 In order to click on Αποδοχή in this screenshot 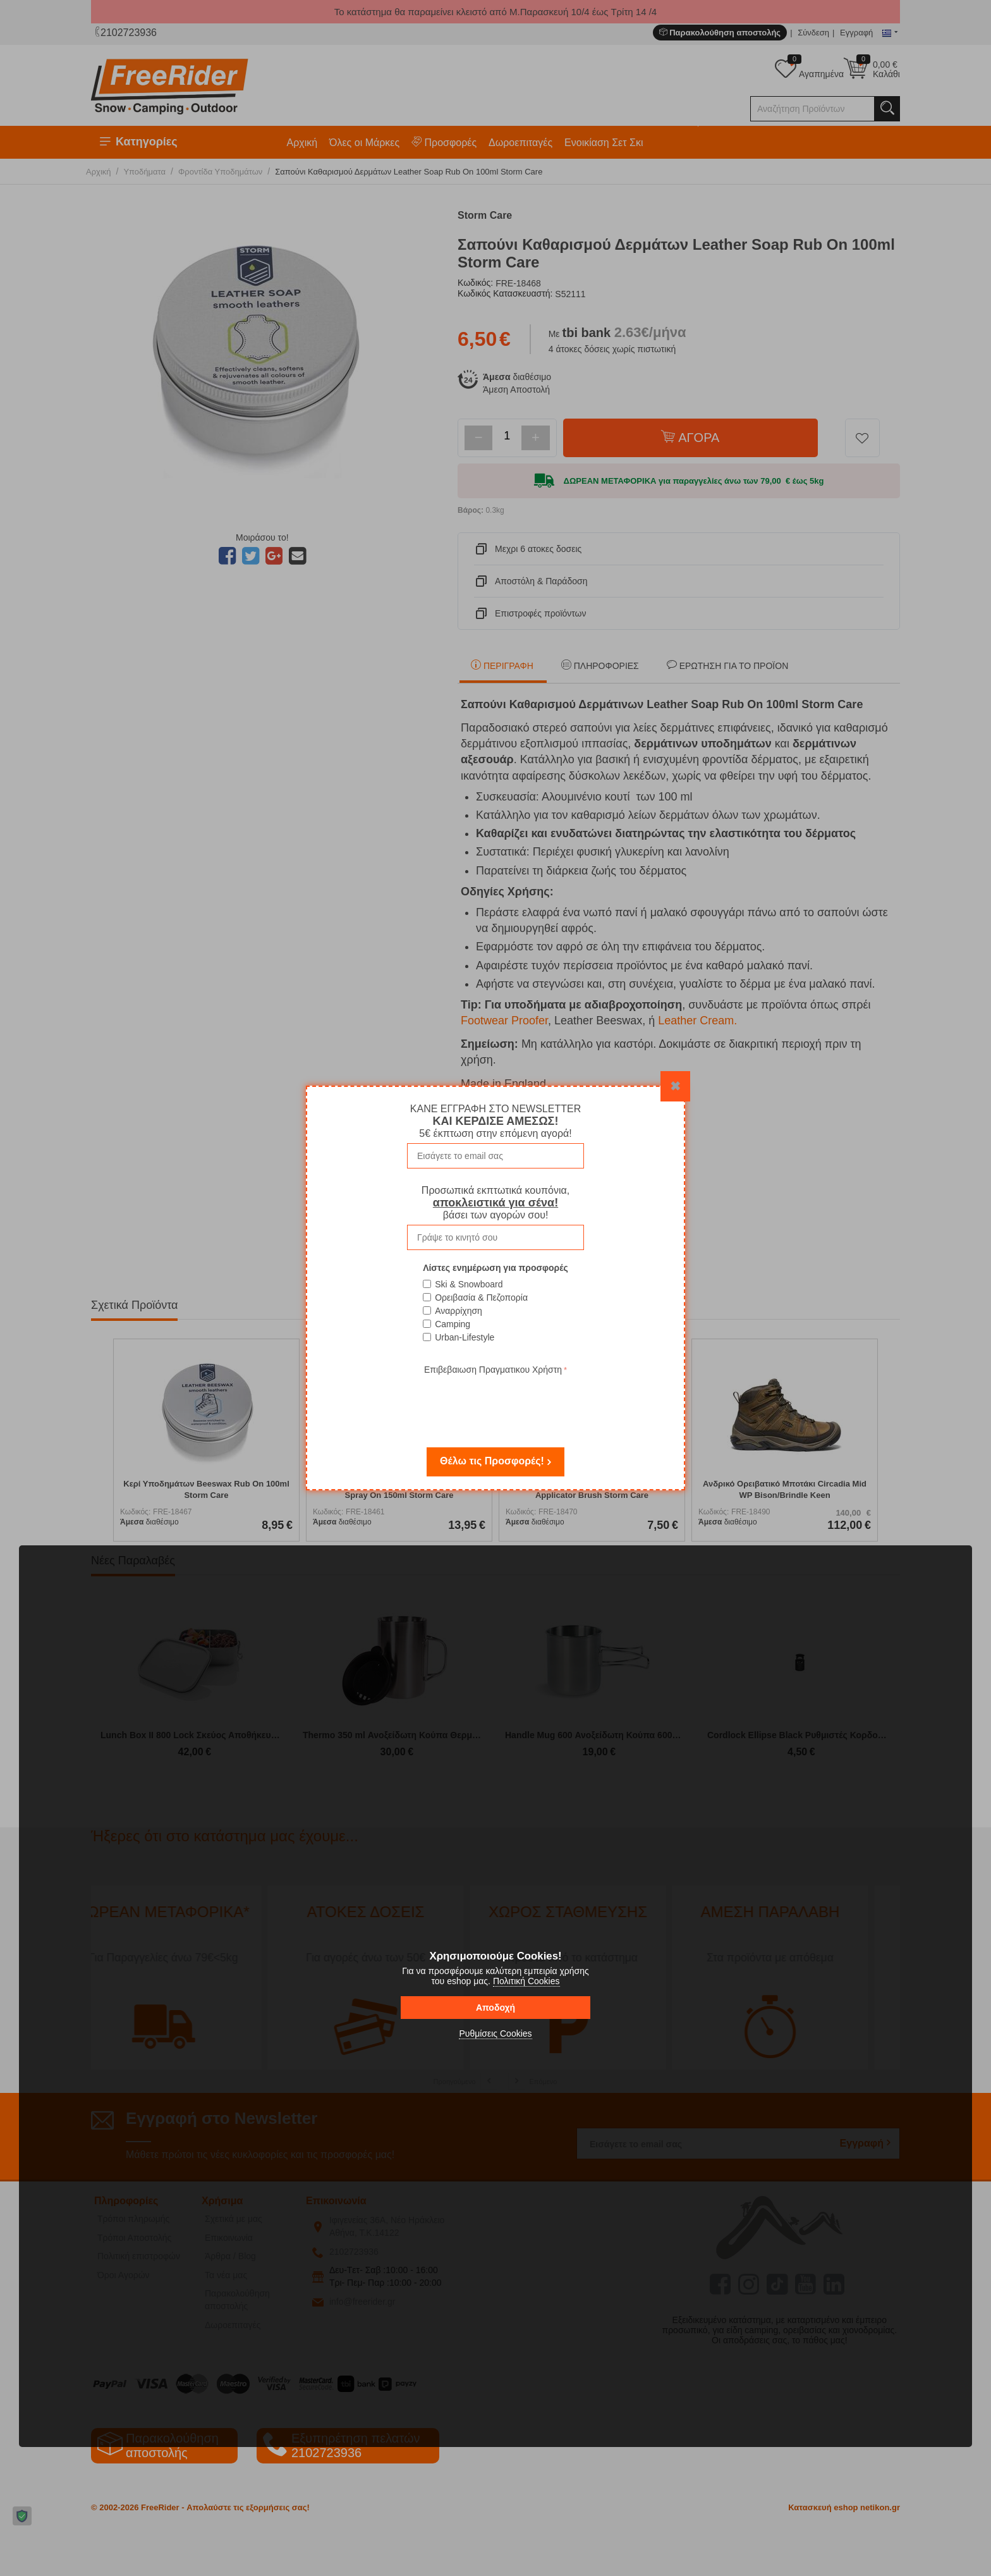, I will do `click(495, 2008)`.